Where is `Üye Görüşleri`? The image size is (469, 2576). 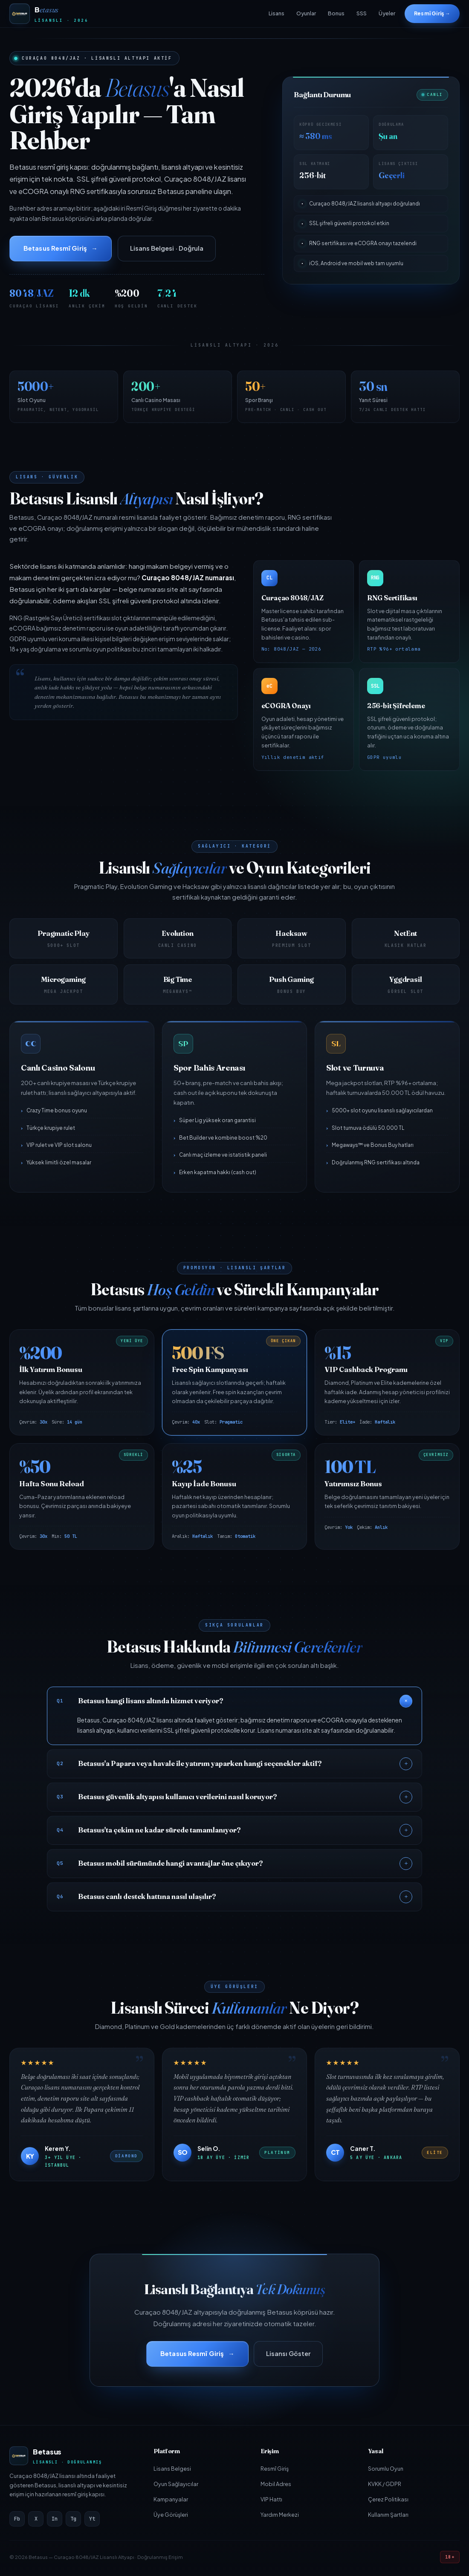 Üye Görüşleri is located at coordinates (170, 2514).